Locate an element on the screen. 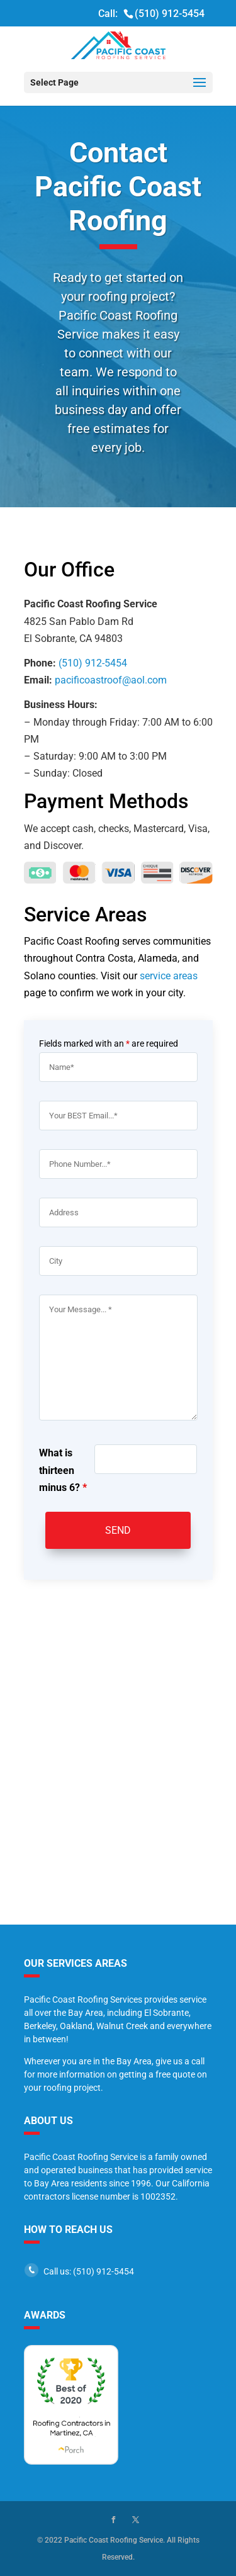 Image resolution: width=236 pixels, height=2576 pixels. pacificoastroof@aol.com is located at coordinates (111, 680).